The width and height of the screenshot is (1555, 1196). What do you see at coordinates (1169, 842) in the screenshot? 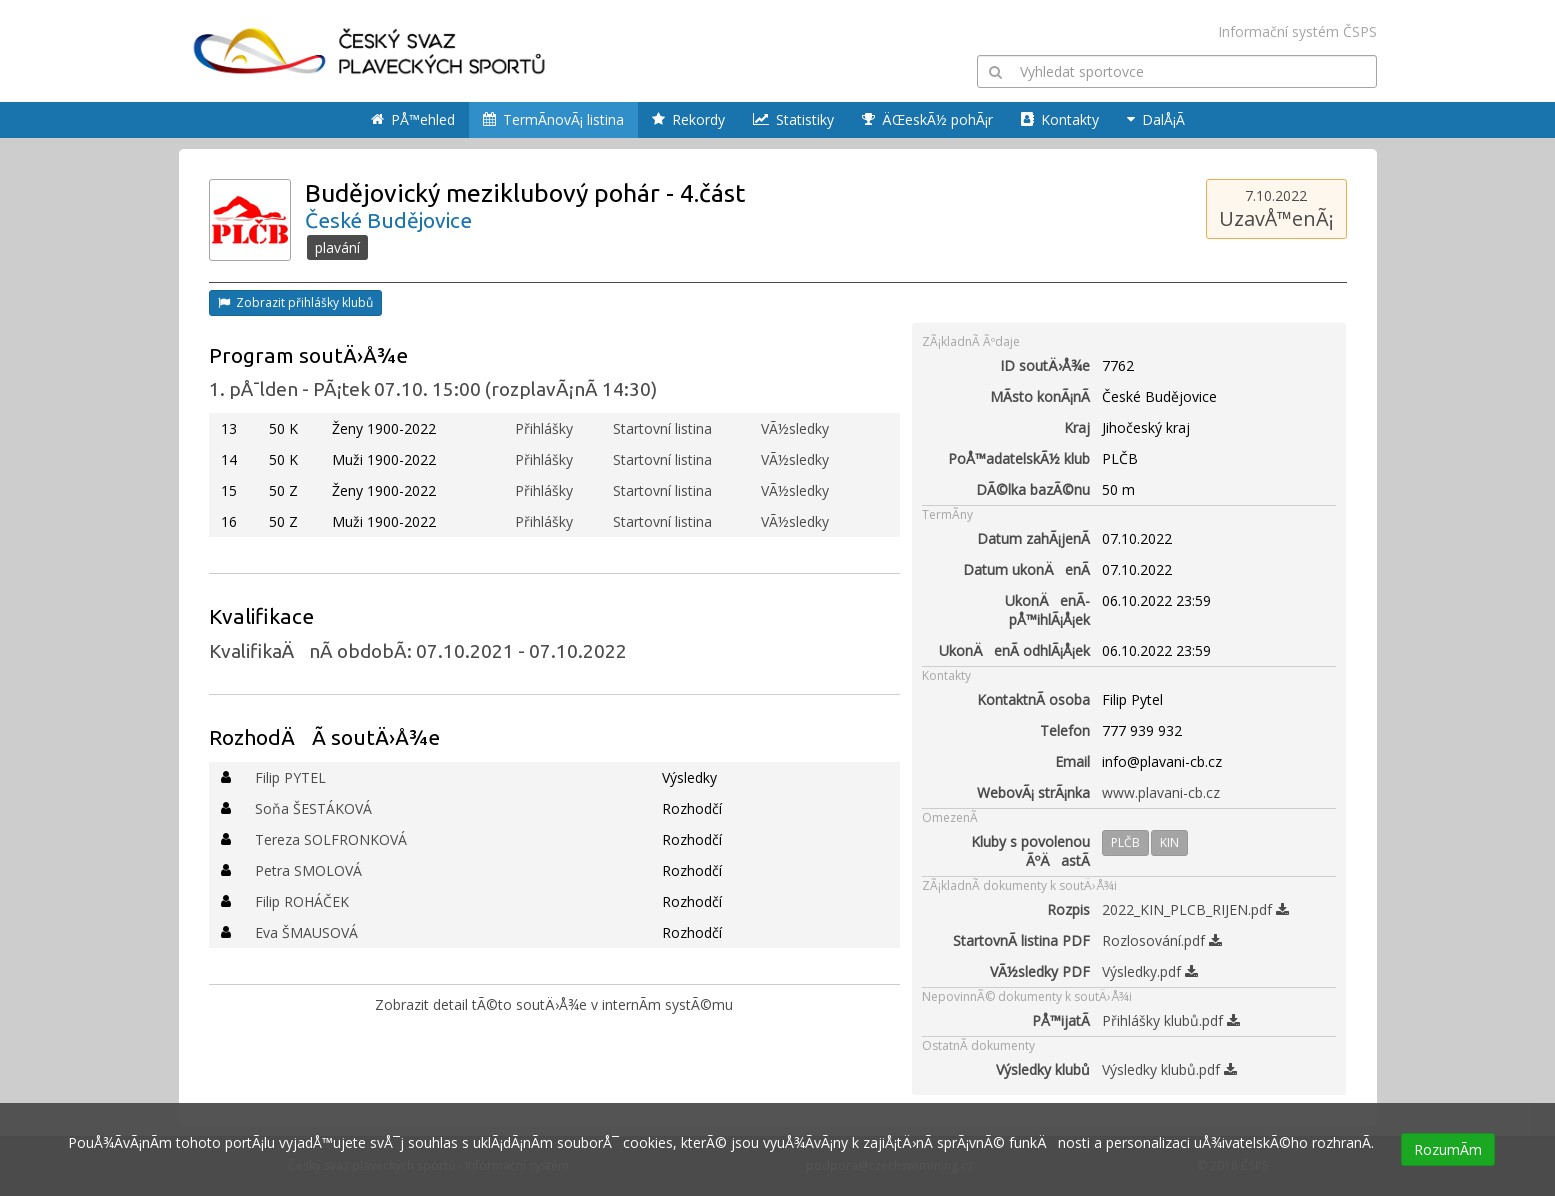
I see `KIN` at bounding box center [1169, 842].